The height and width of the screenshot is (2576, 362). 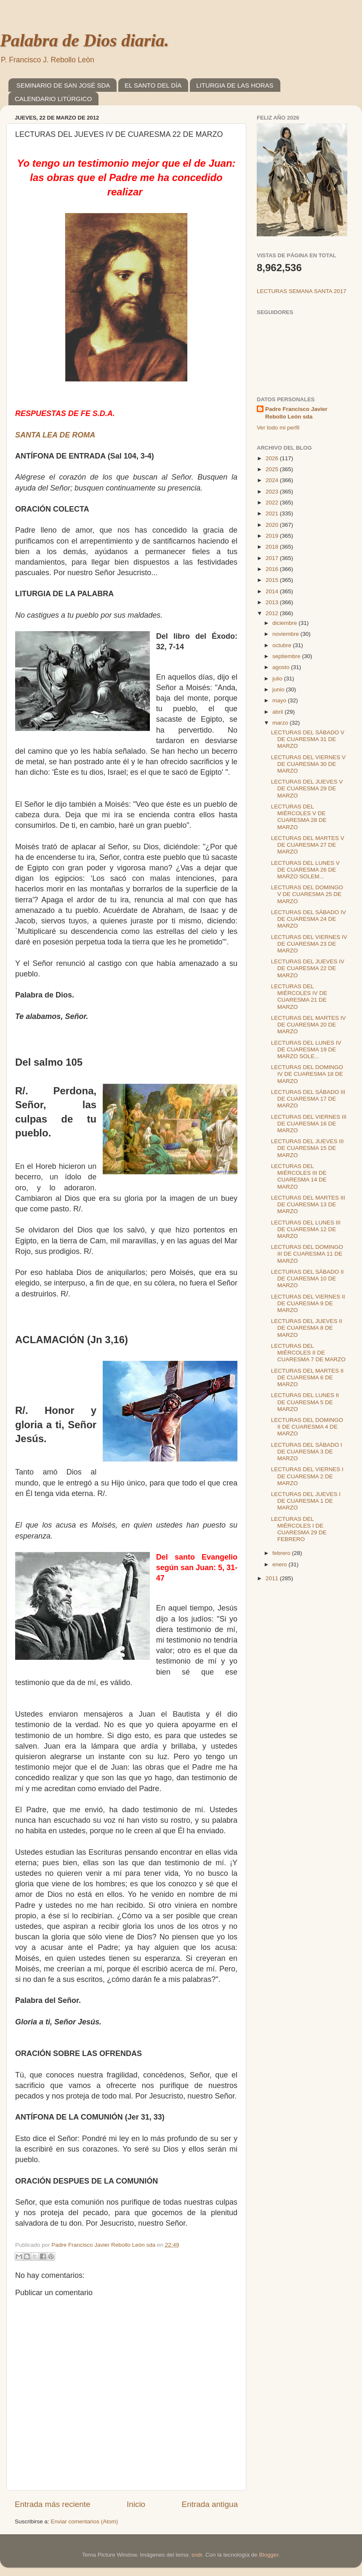 I want to click on LECTURAS DEL SÁBADO II DE CUARESMA 10 DE MARZO, so click(x=307, y=1278).